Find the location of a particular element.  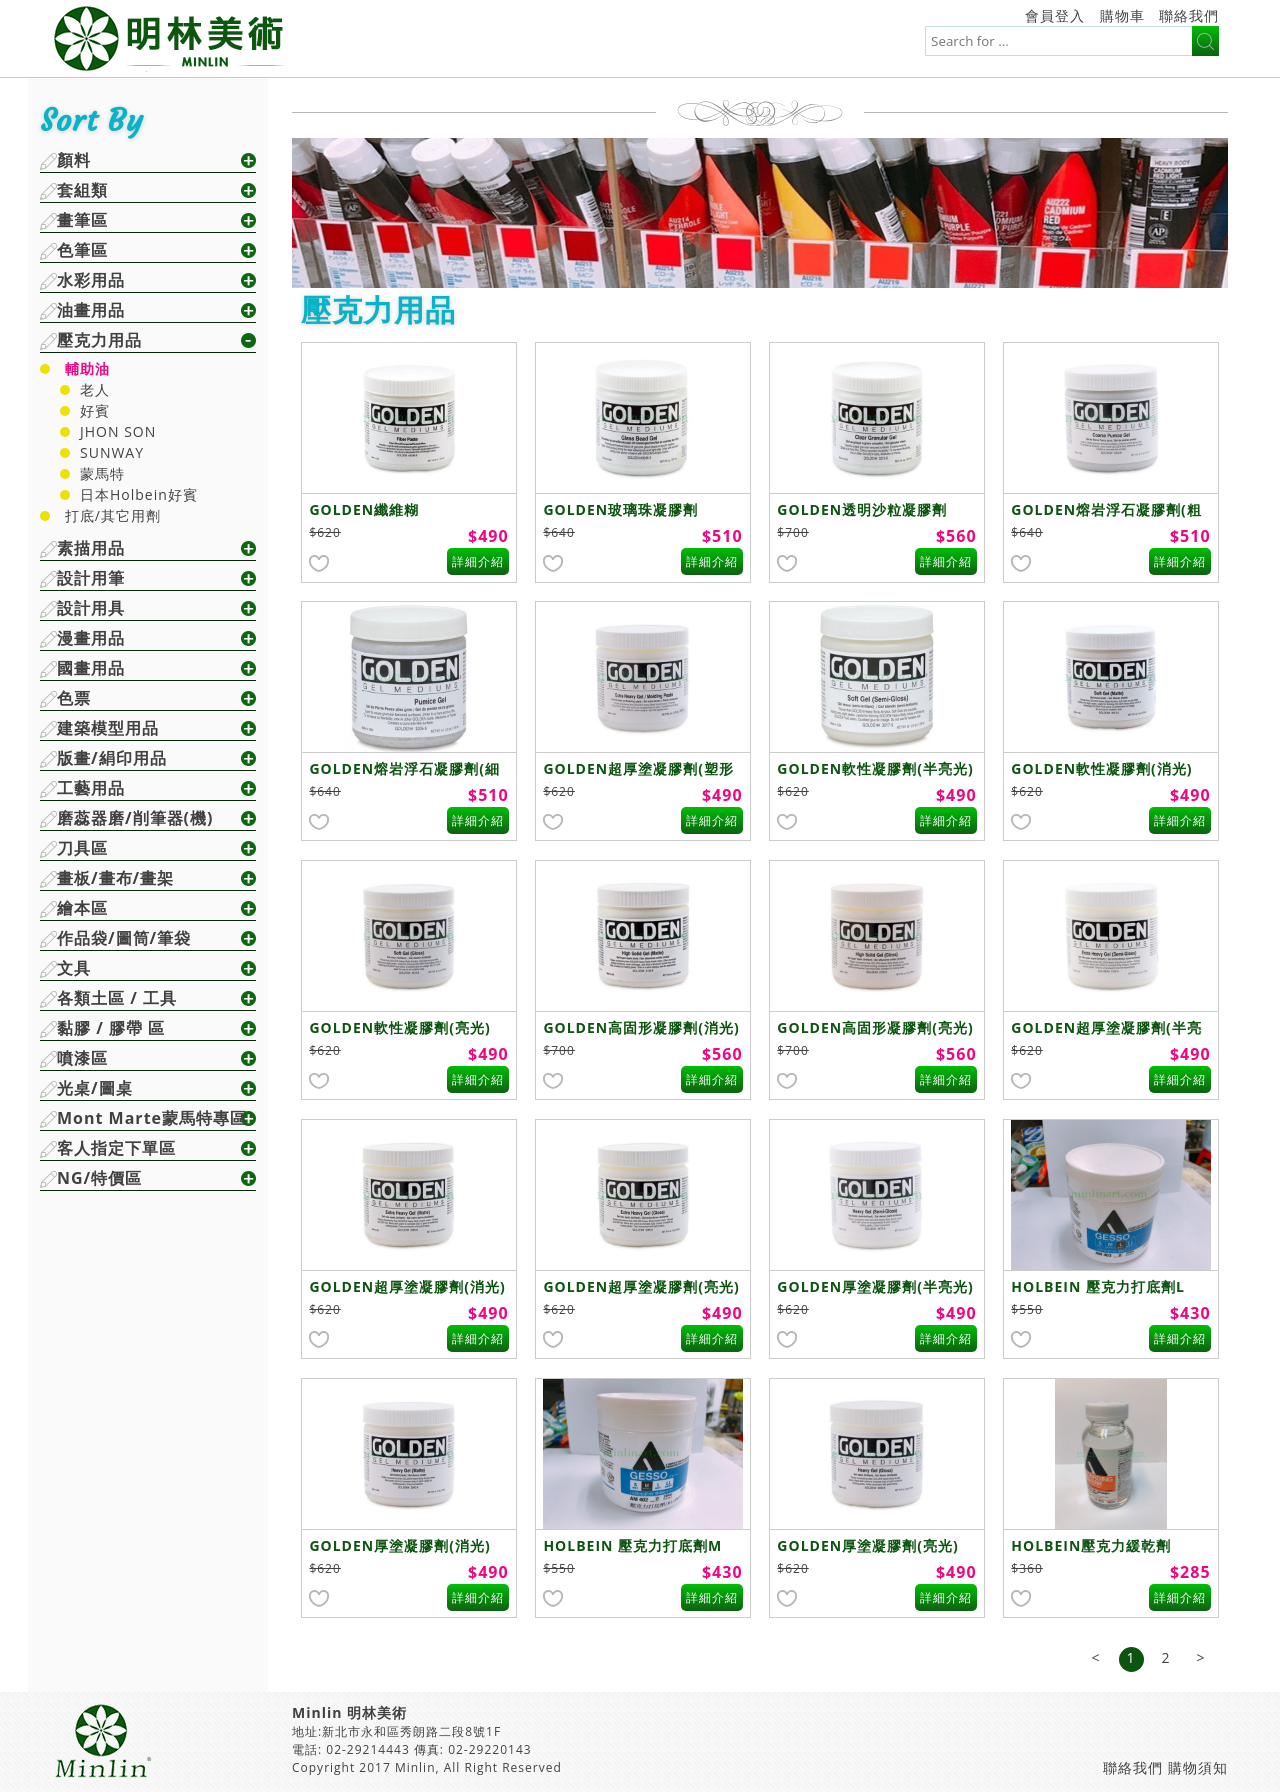

Mont Marte蒙馬特專區 is located at coordinates (152, 1118).